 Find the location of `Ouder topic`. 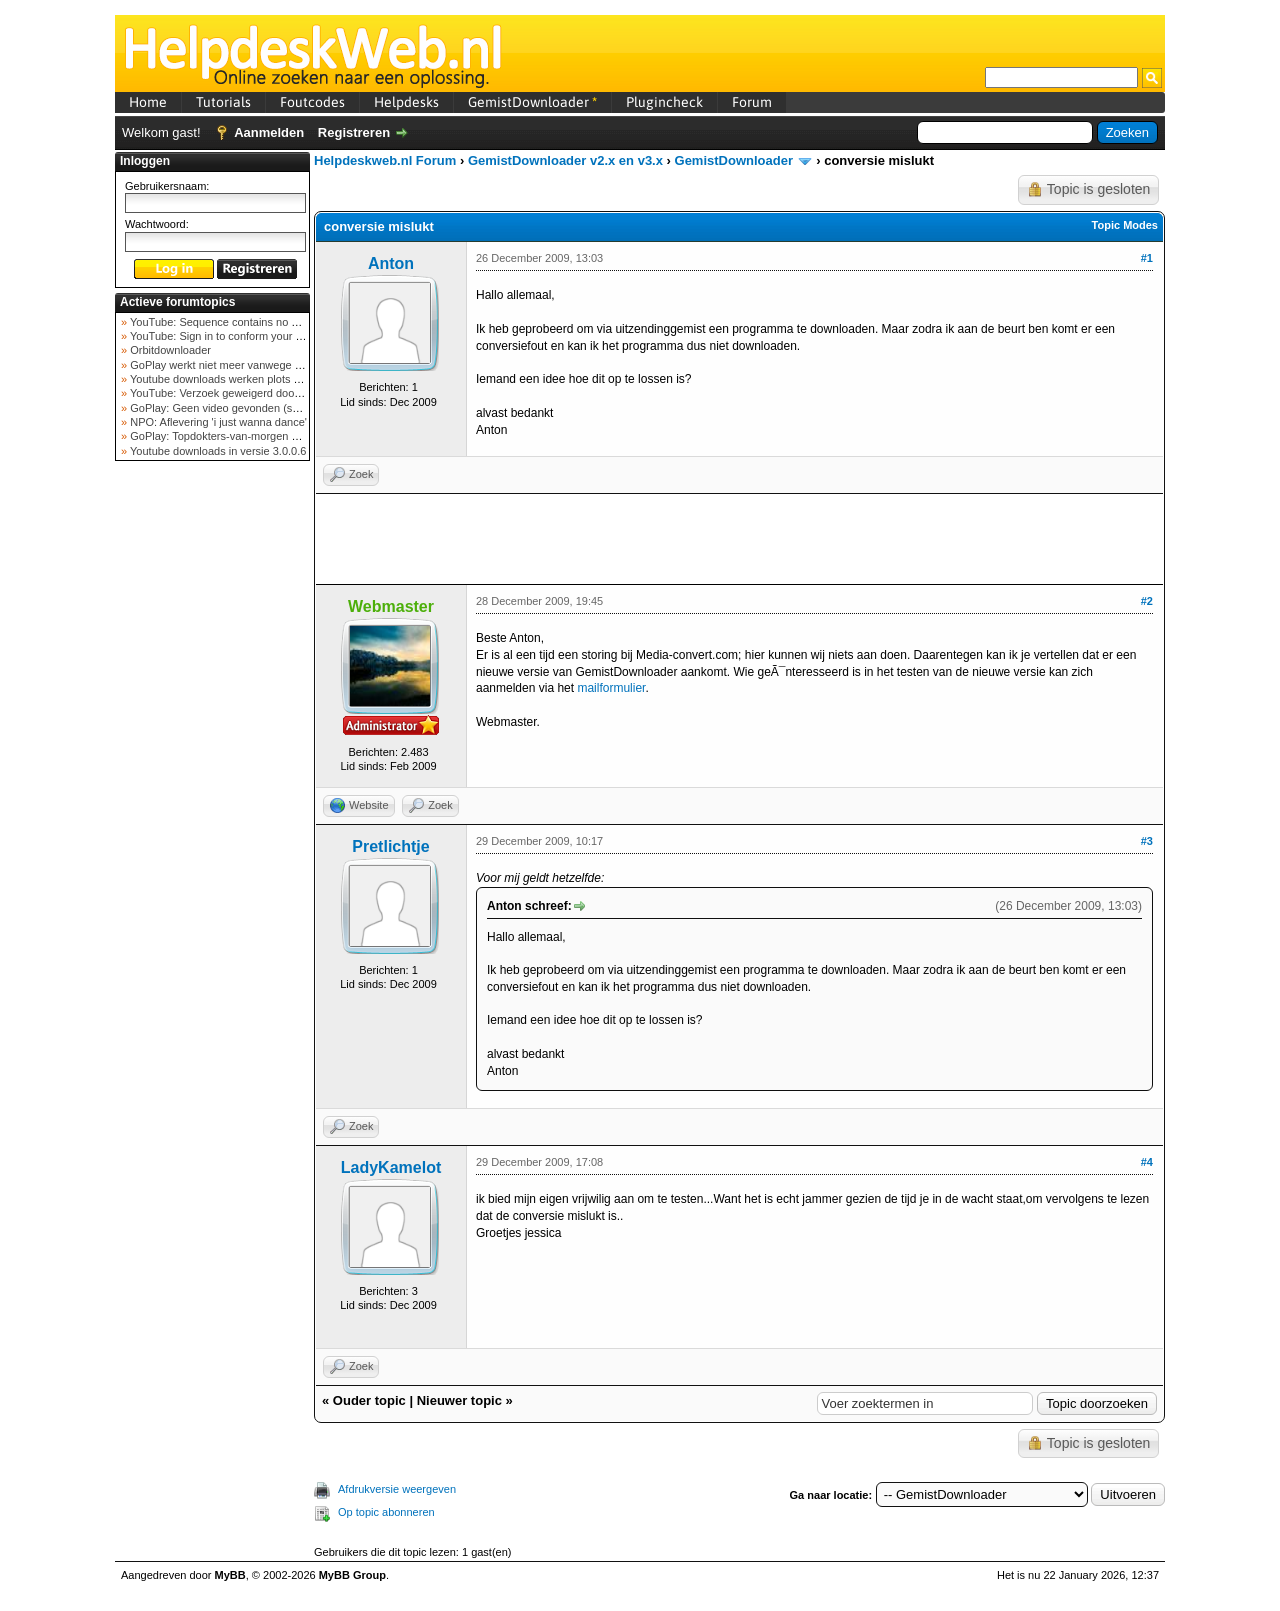

Ouder topic is located at coordinates (369, 1400).